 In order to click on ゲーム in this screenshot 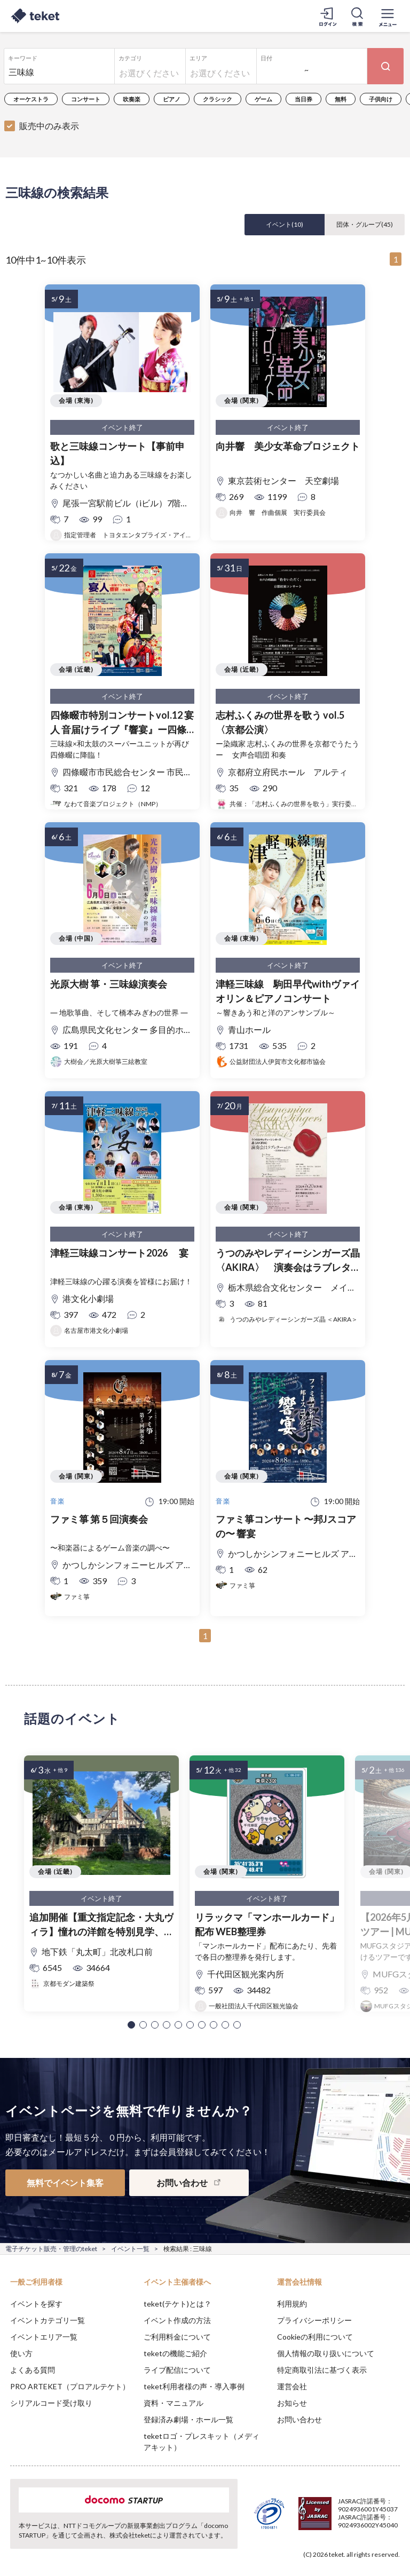, I will do `click(263, 99)`.